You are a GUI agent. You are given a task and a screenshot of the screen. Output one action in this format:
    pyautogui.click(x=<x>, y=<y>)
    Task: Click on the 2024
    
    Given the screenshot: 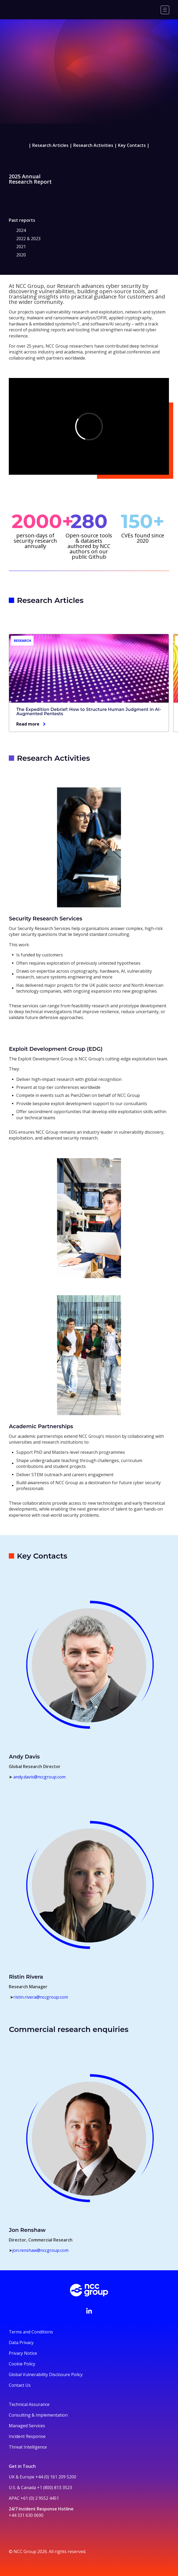 What is the action you would take?
    pyautogui.click(x=21, y=230)
    